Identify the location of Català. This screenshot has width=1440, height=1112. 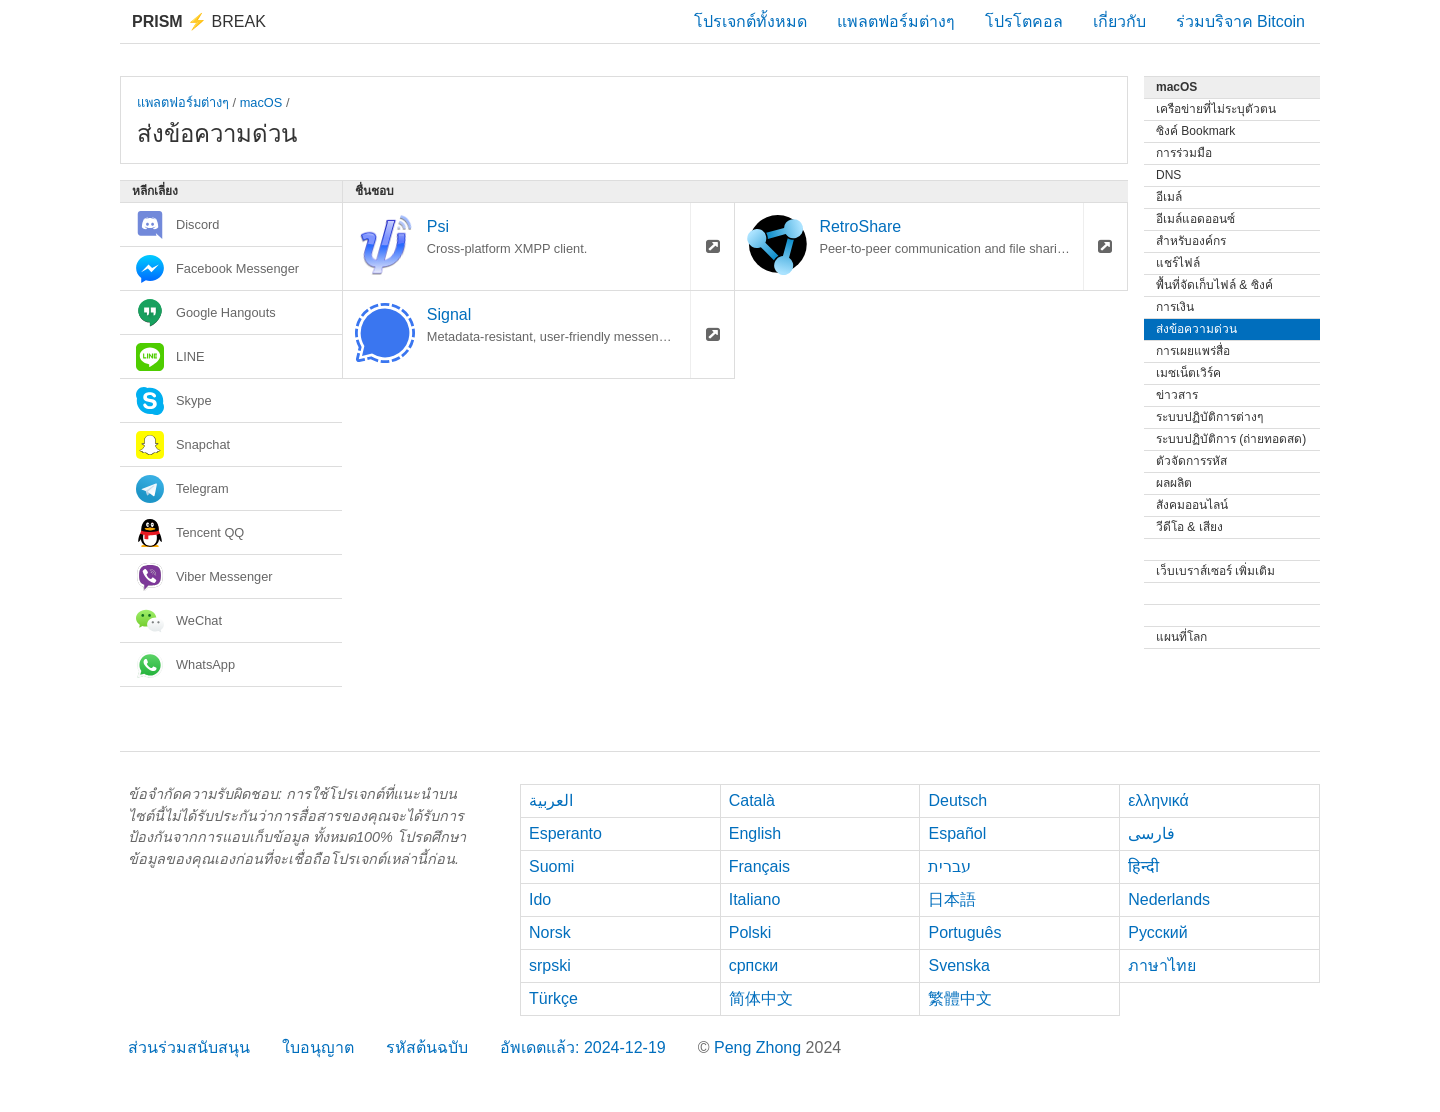
(752, 800).